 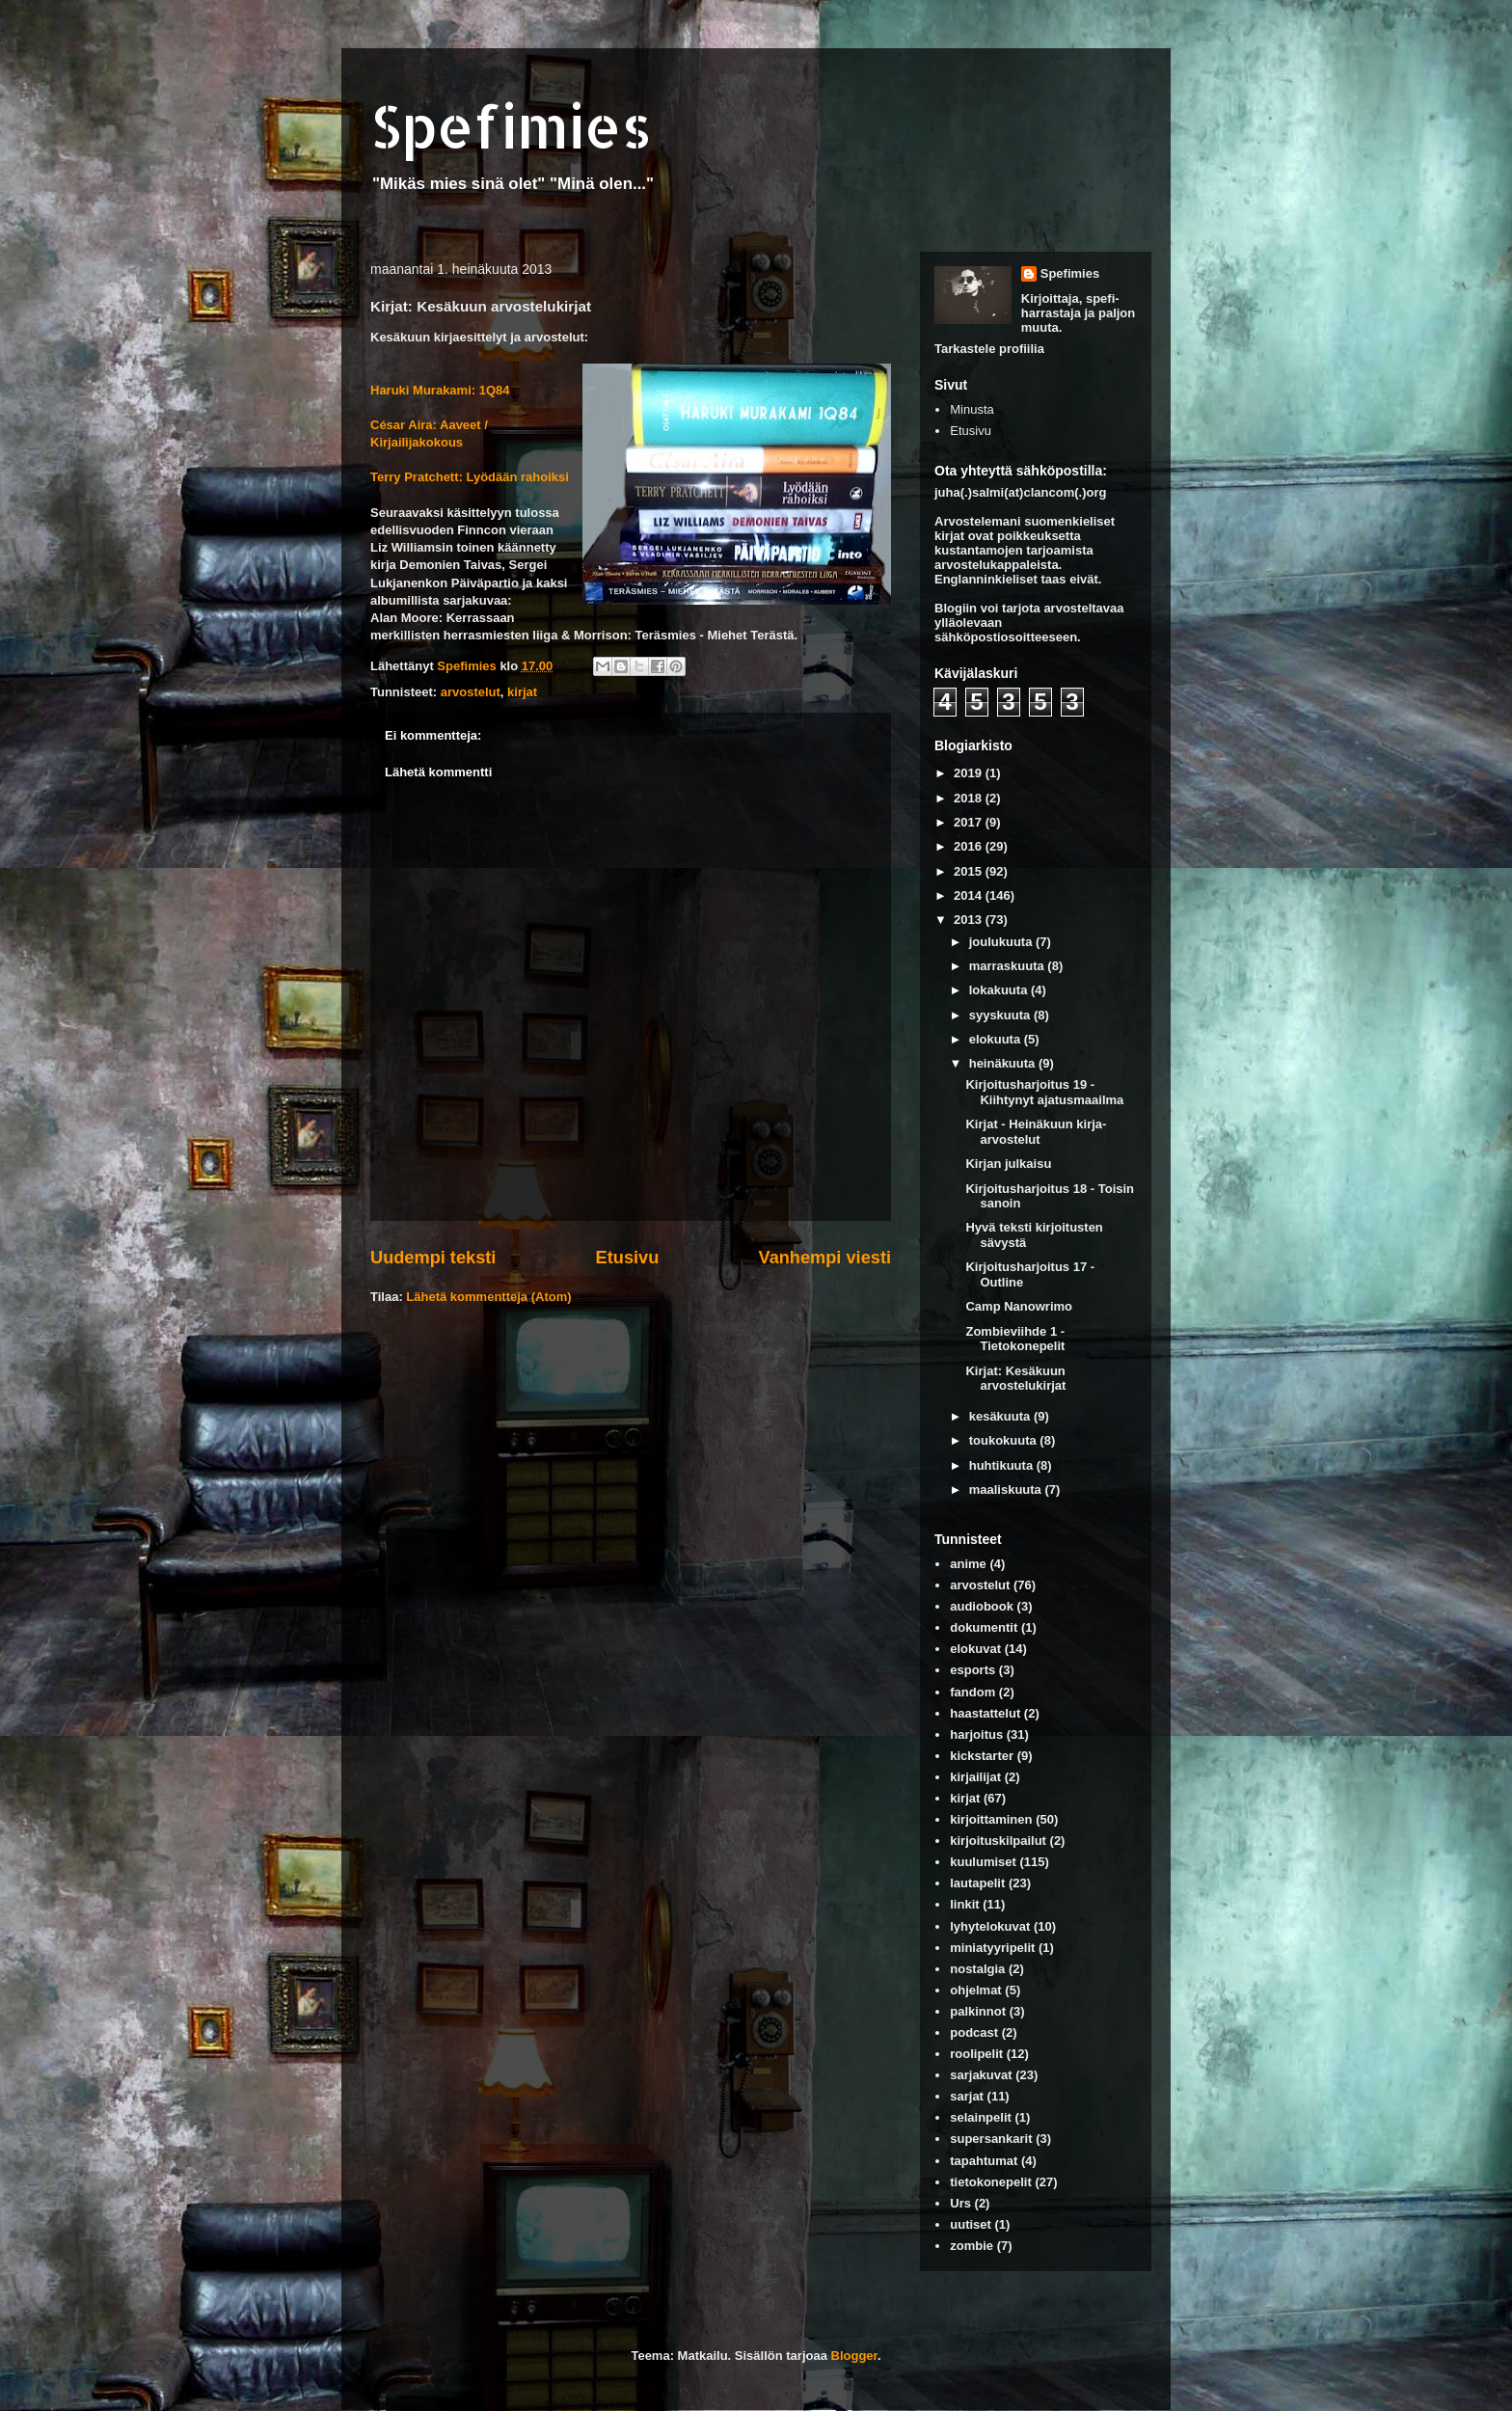 I want to click on esports, so click(x=972, y=1670).